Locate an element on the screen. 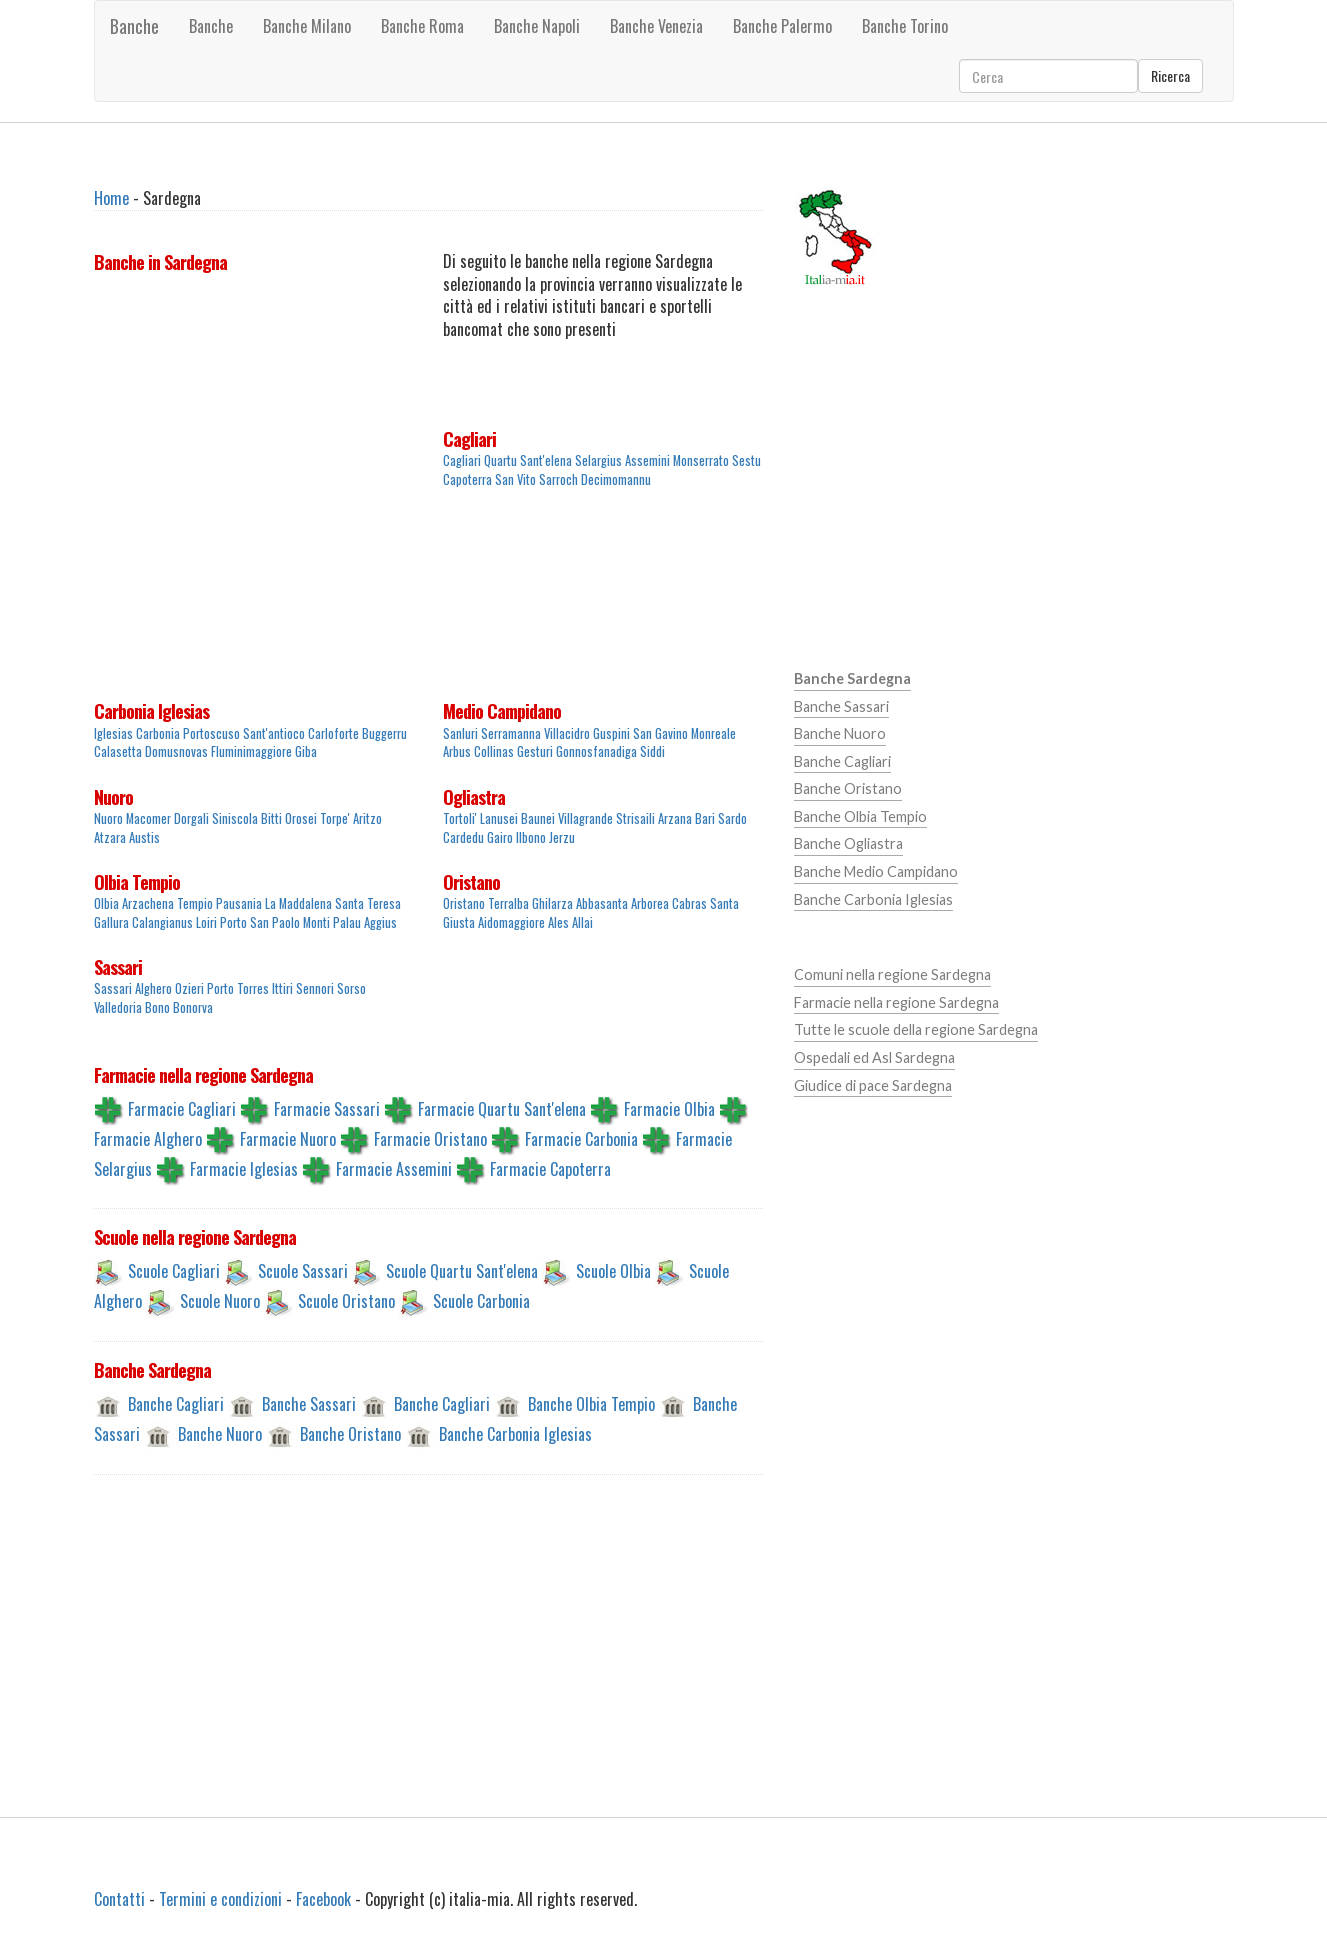 The width and height of the screenshot is (1327, 1959). Quartu Sant'elena is located at coordinates (528, 460).